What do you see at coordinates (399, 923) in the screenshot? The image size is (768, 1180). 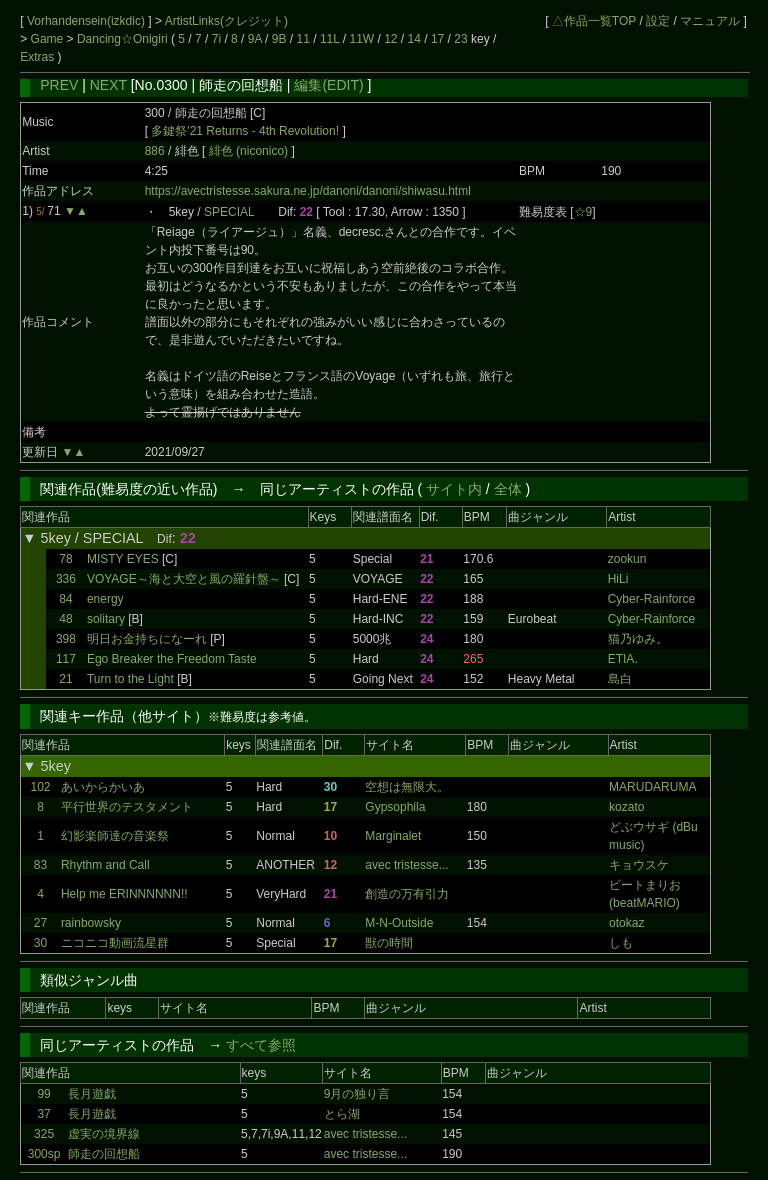 I see `M-N-Outside` at bounding box center [399, 923].